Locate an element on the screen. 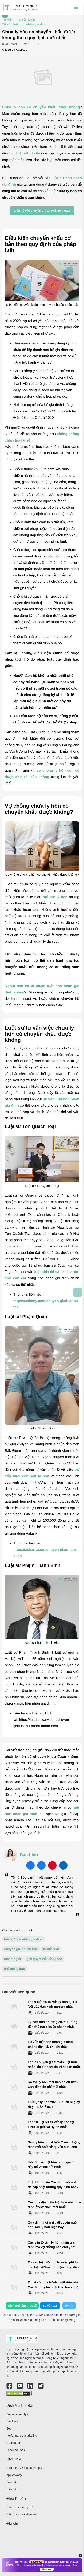 The height and width of the screenshot is (2576, 84). thủ tục ly hôn is located at coordinates (55, 897).